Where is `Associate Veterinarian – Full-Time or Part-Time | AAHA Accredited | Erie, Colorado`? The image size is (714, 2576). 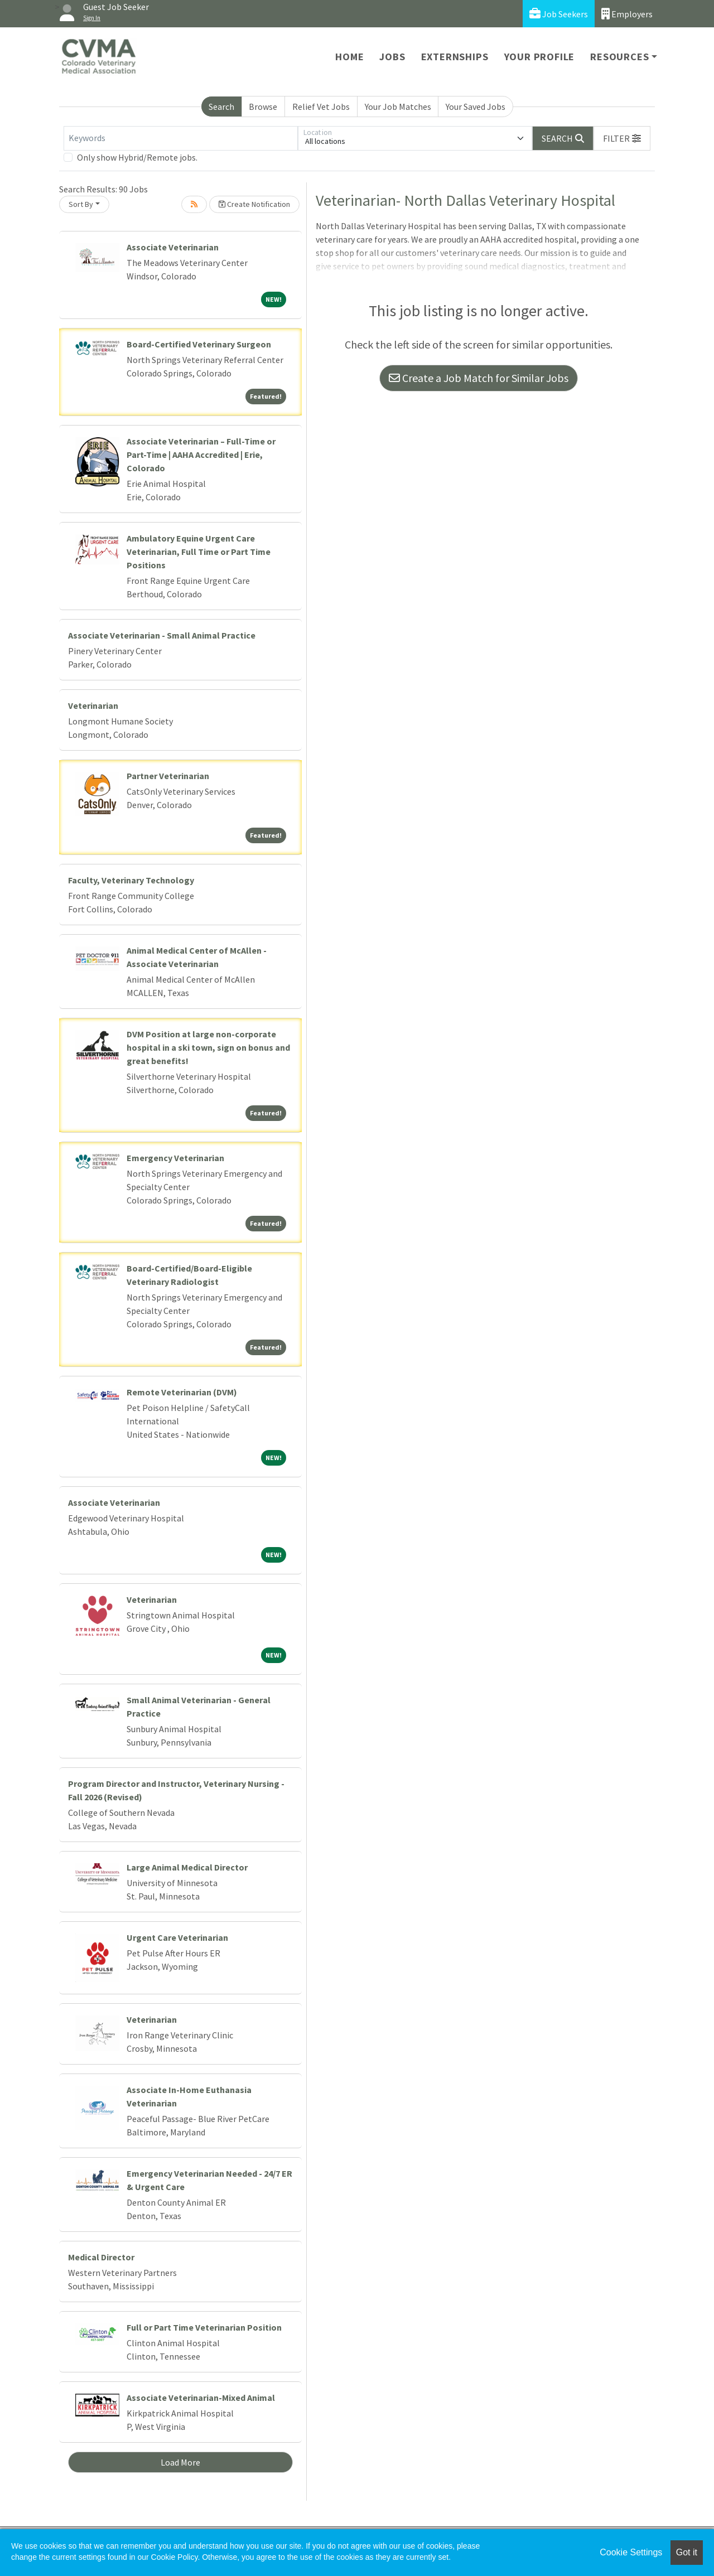 Associate Veterinarian – Full-Time or Part-Time | AAHA Accredited | Erie, Colorado is located at coordinates (201, 454).